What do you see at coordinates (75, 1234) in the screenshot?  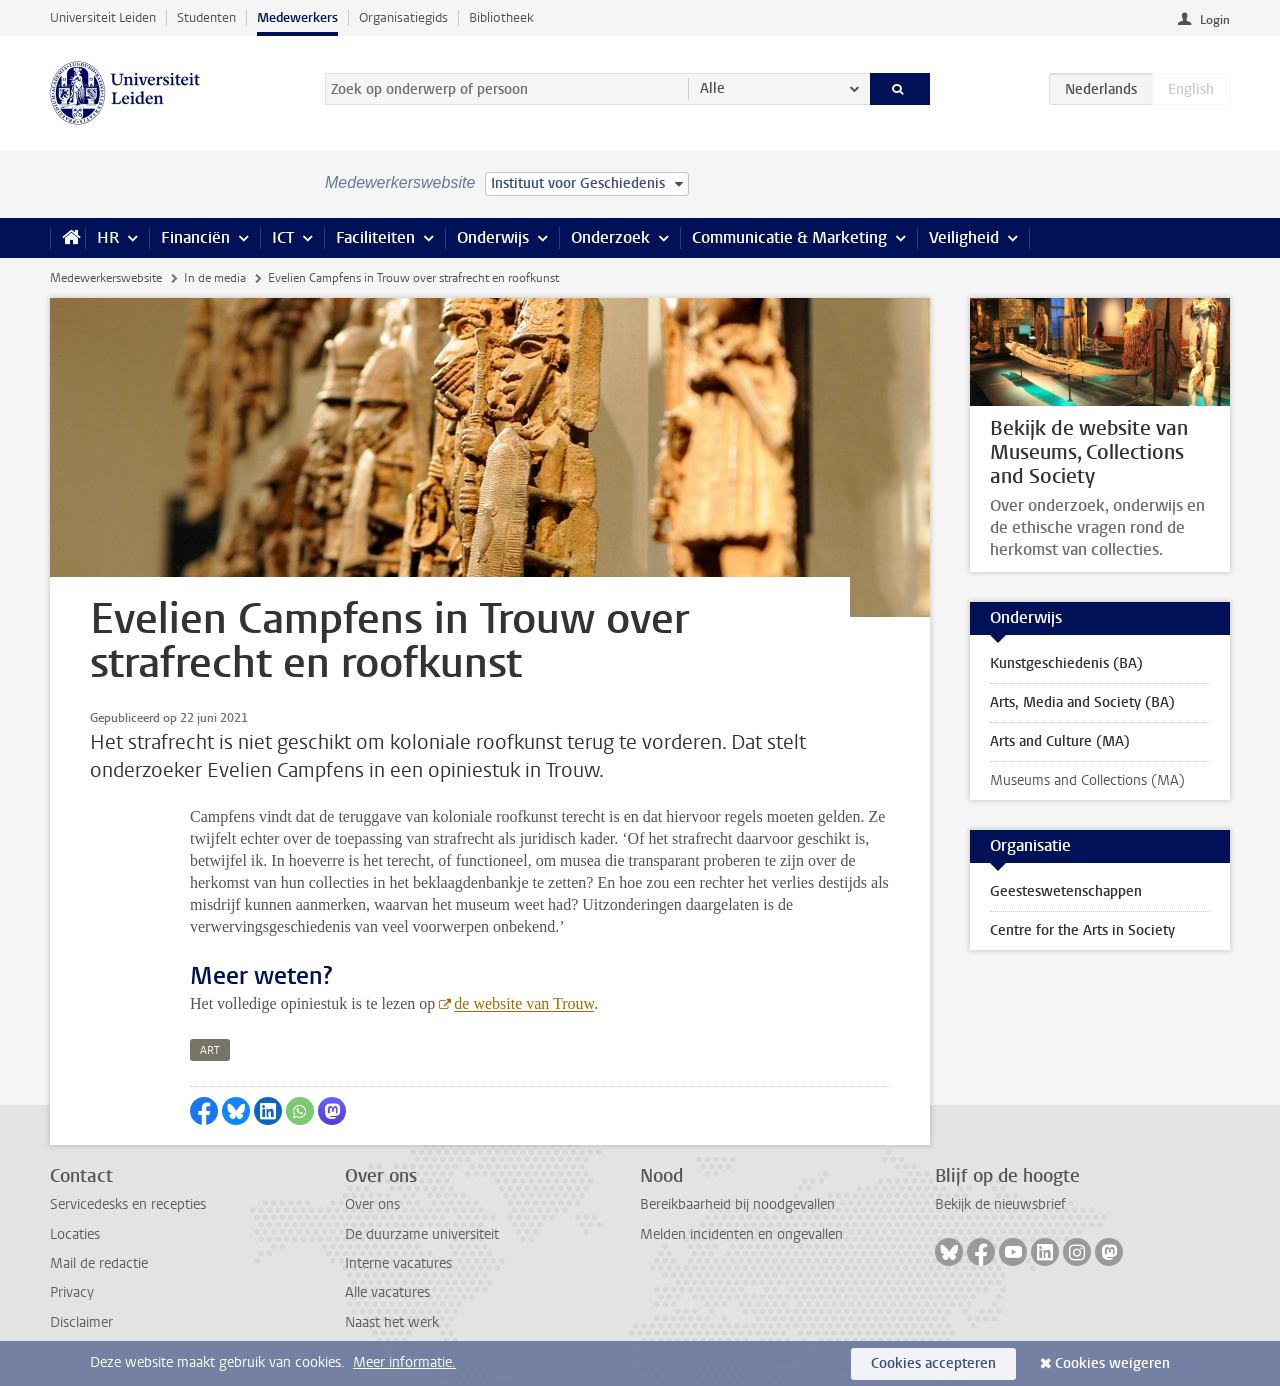 I see `Locaties` at bounding box center [75, 1234].